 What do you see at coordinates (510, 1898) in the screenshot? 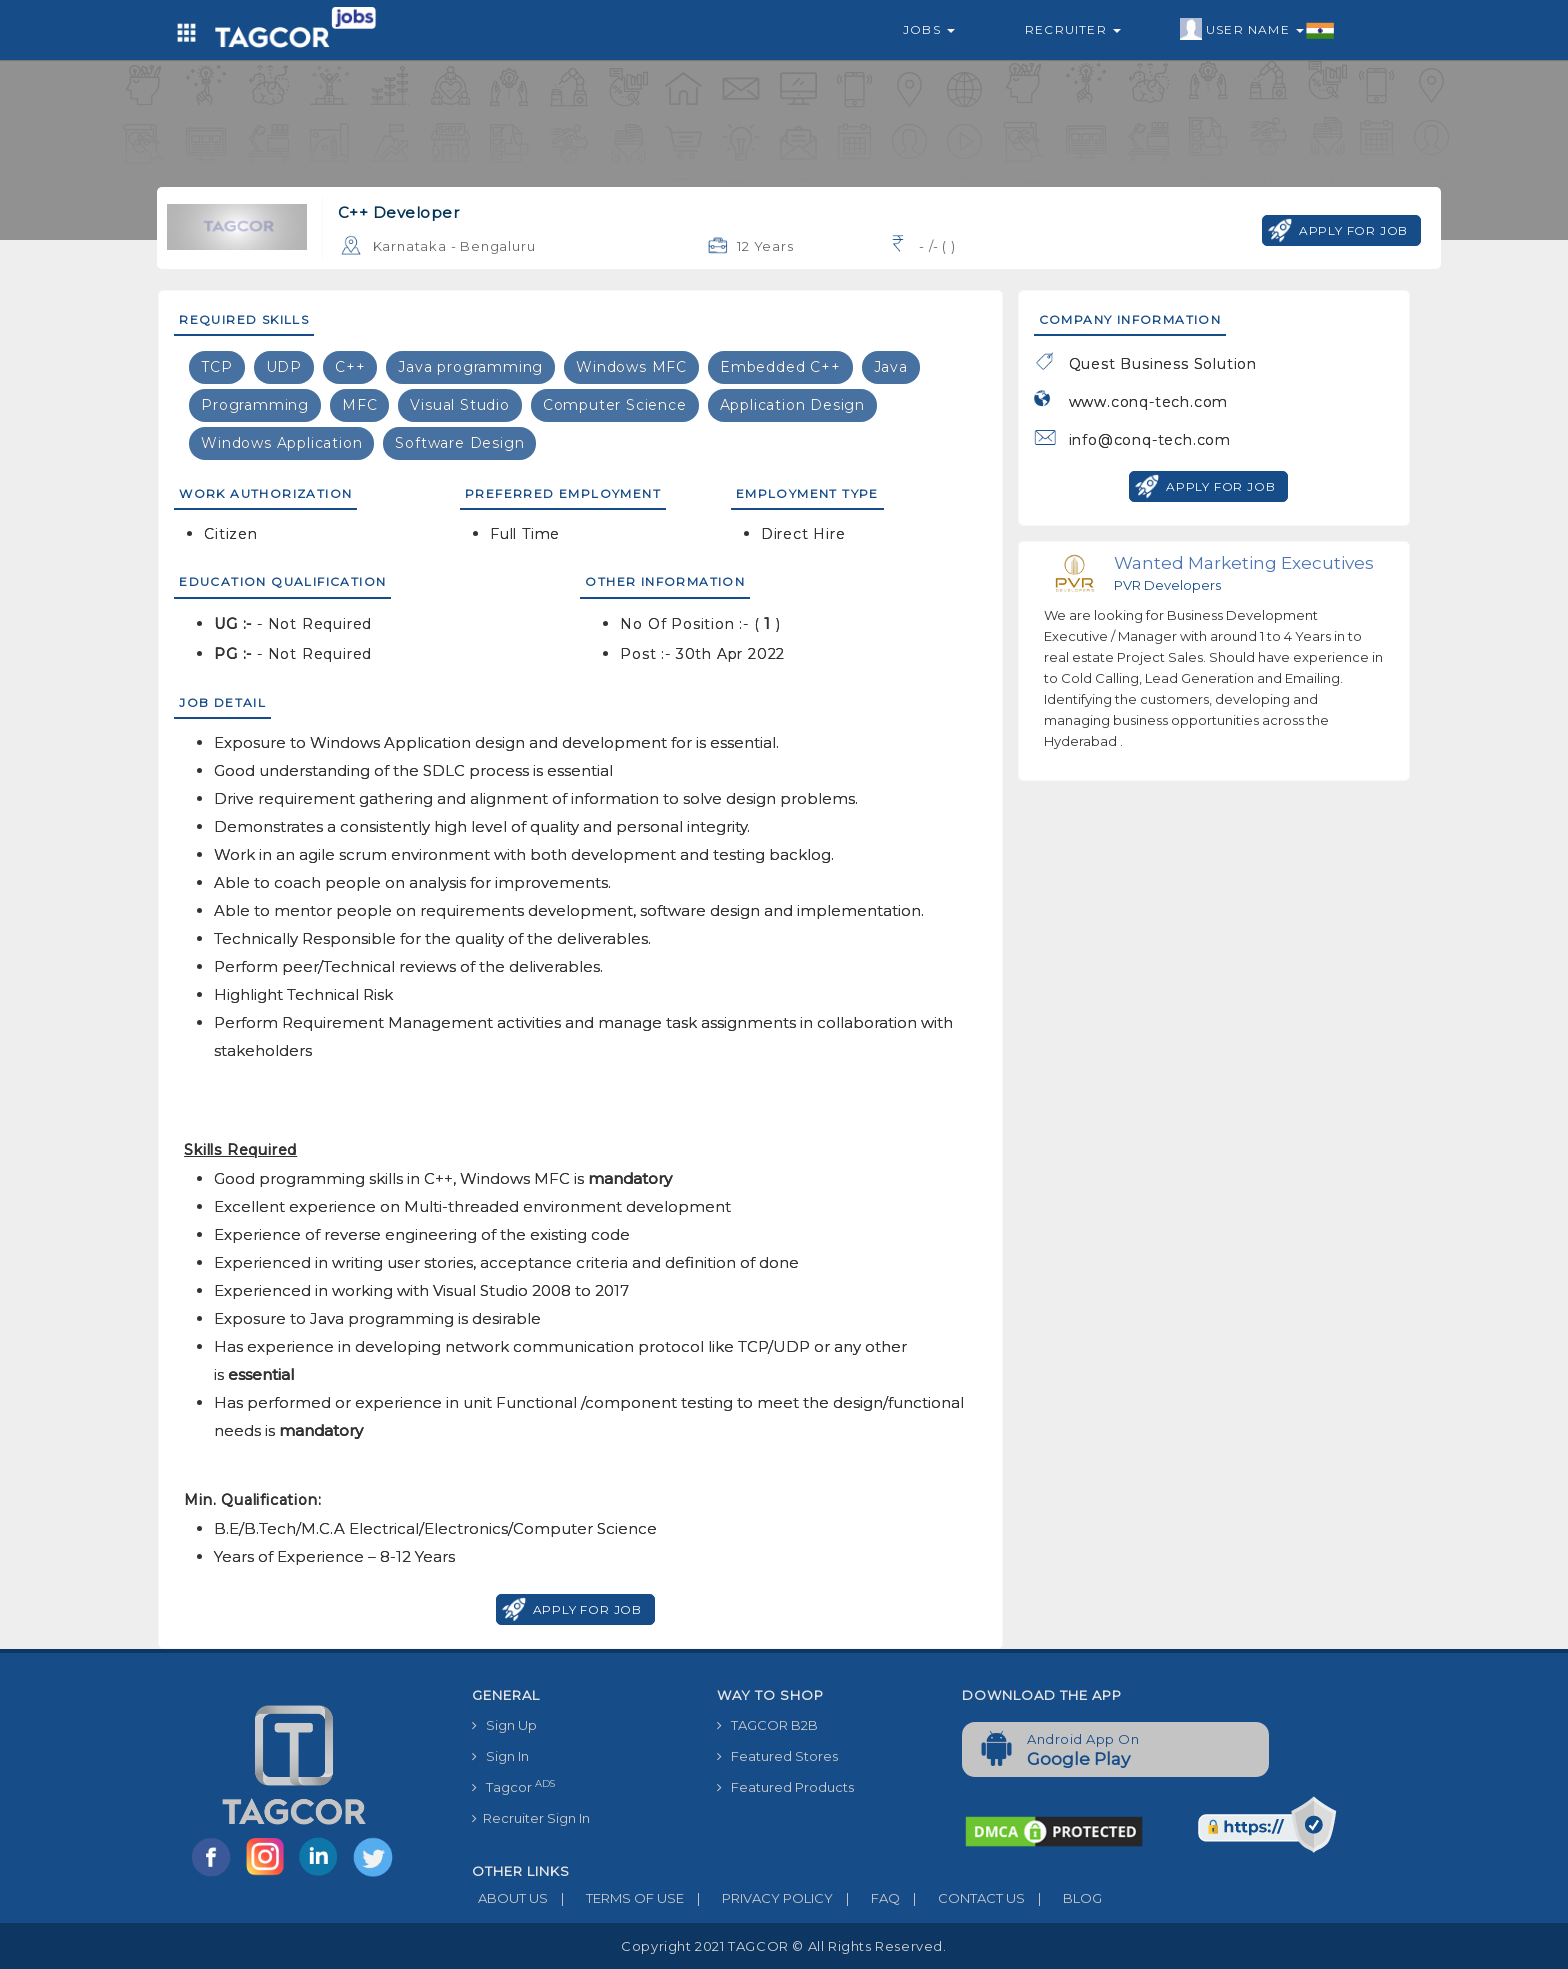
I see `ABOUT US` at bounding box center [510, 1898].